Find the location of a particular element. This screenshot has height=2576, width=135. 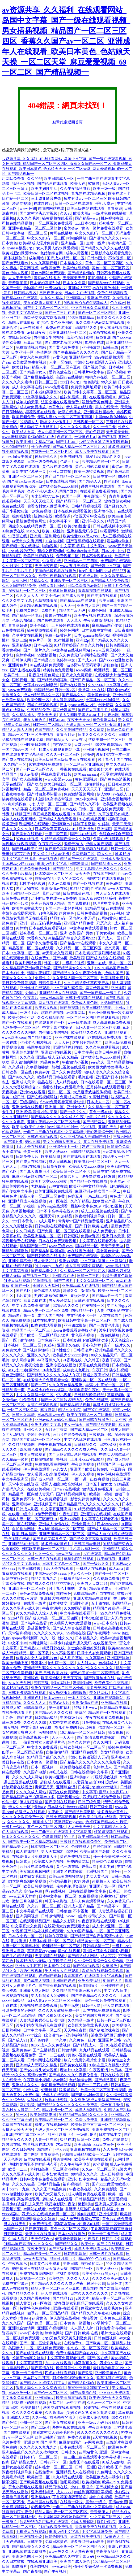

99热这里只有精品2 天天做天天爽 is located at coordinates (40, 2269).